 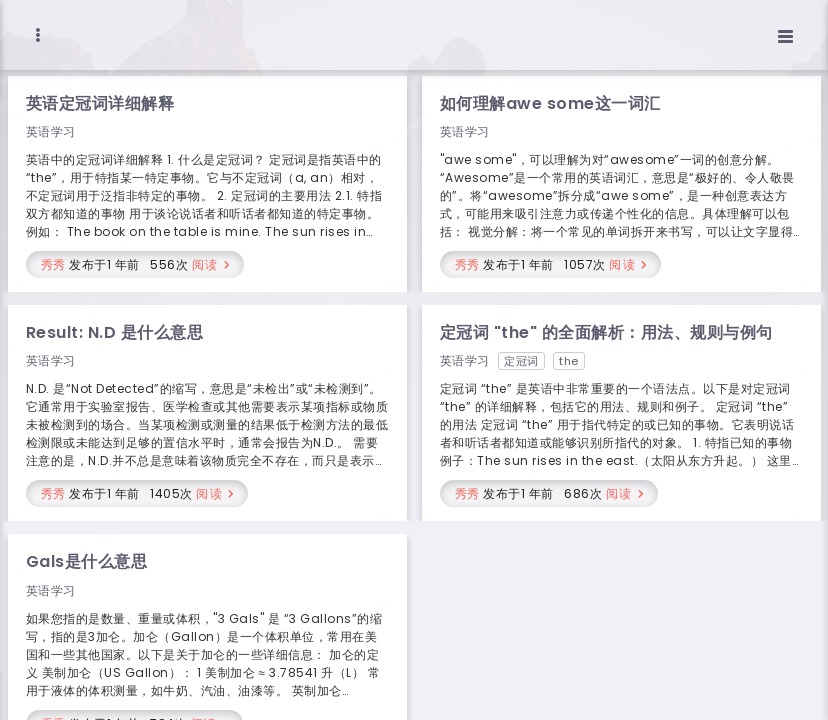 I want to click on 英语定冠词详细解释, so click(x=100, y=103).